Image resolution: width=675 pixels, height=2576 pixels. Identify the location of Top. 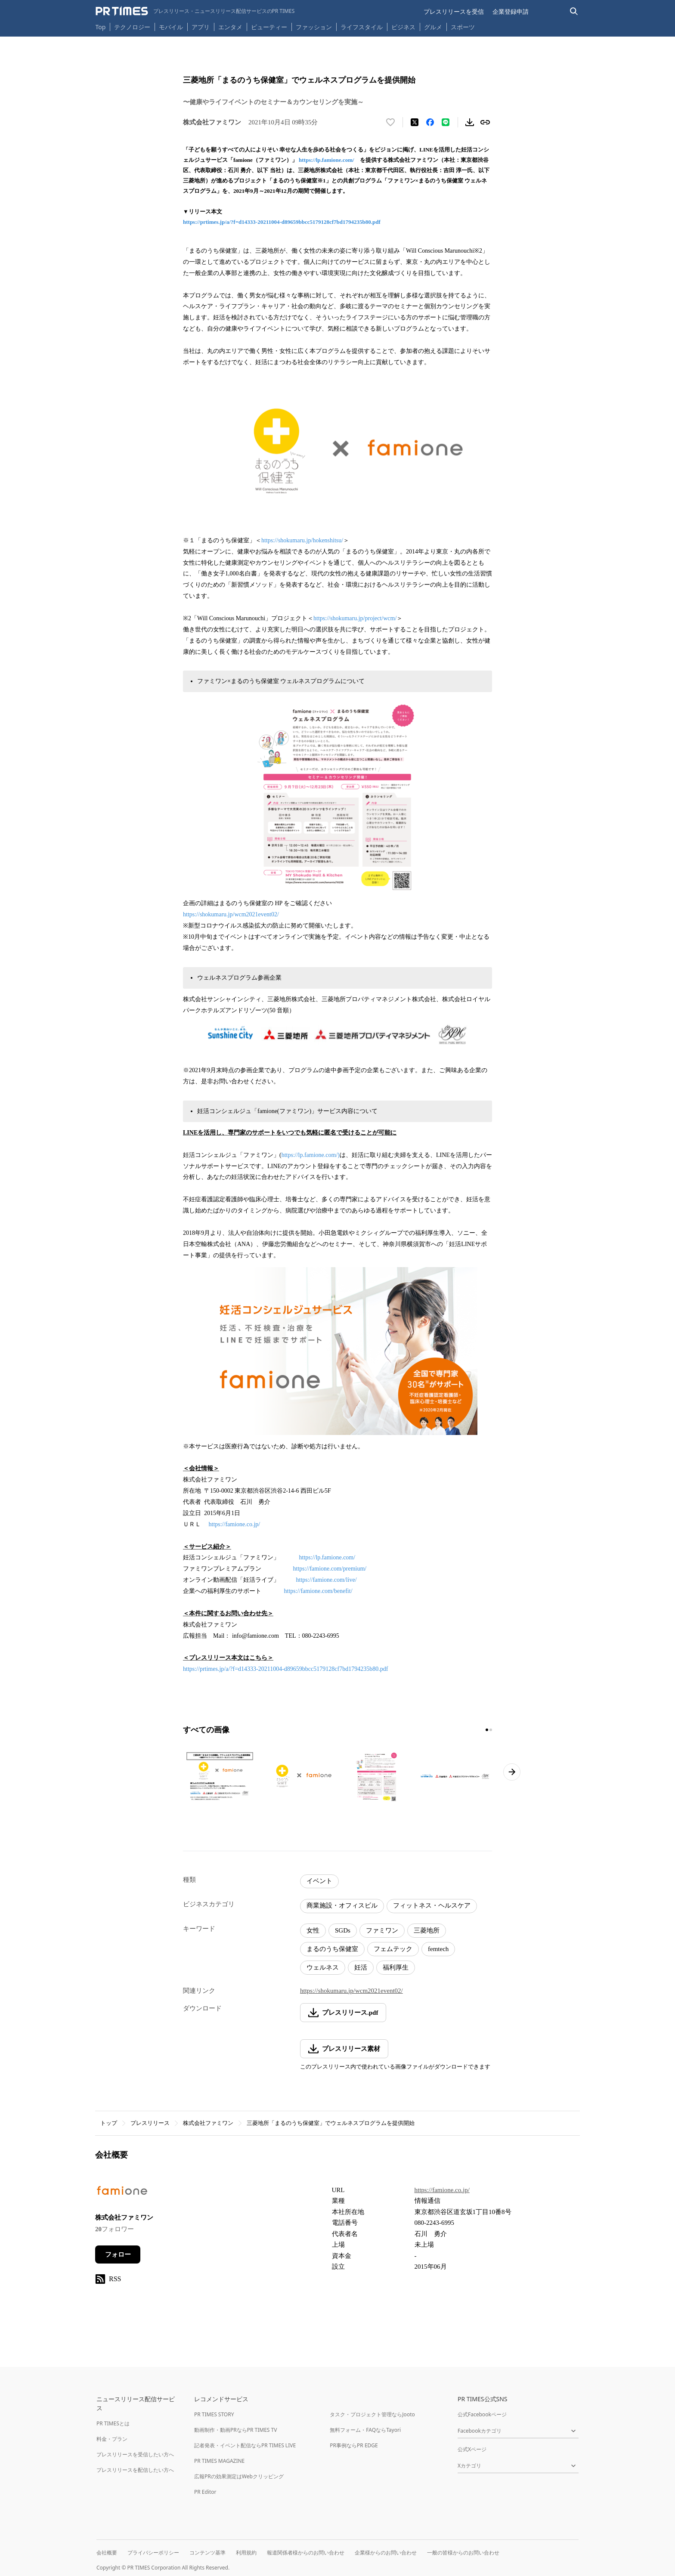
(101, 27).